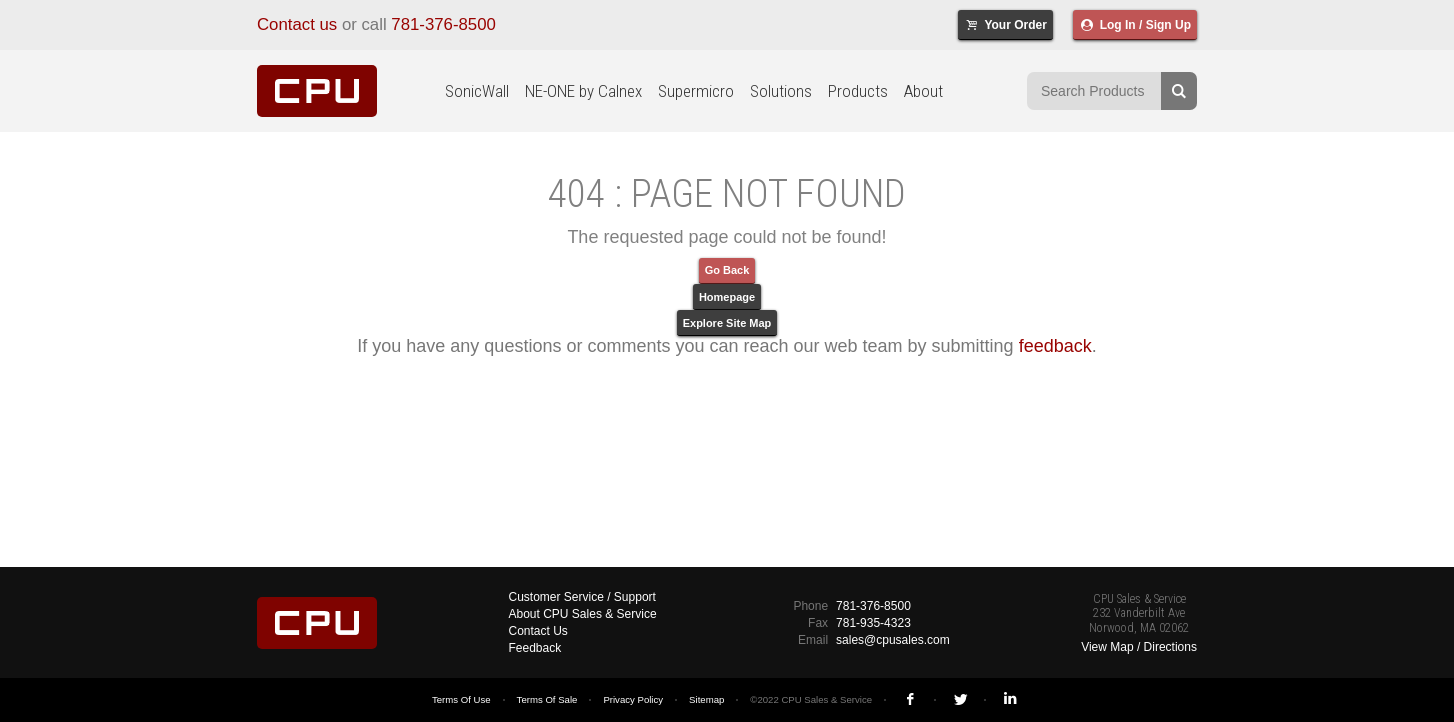  Describe the element at coordinates (706, 699) in the screenshot. I see `Sitemap` at that location.